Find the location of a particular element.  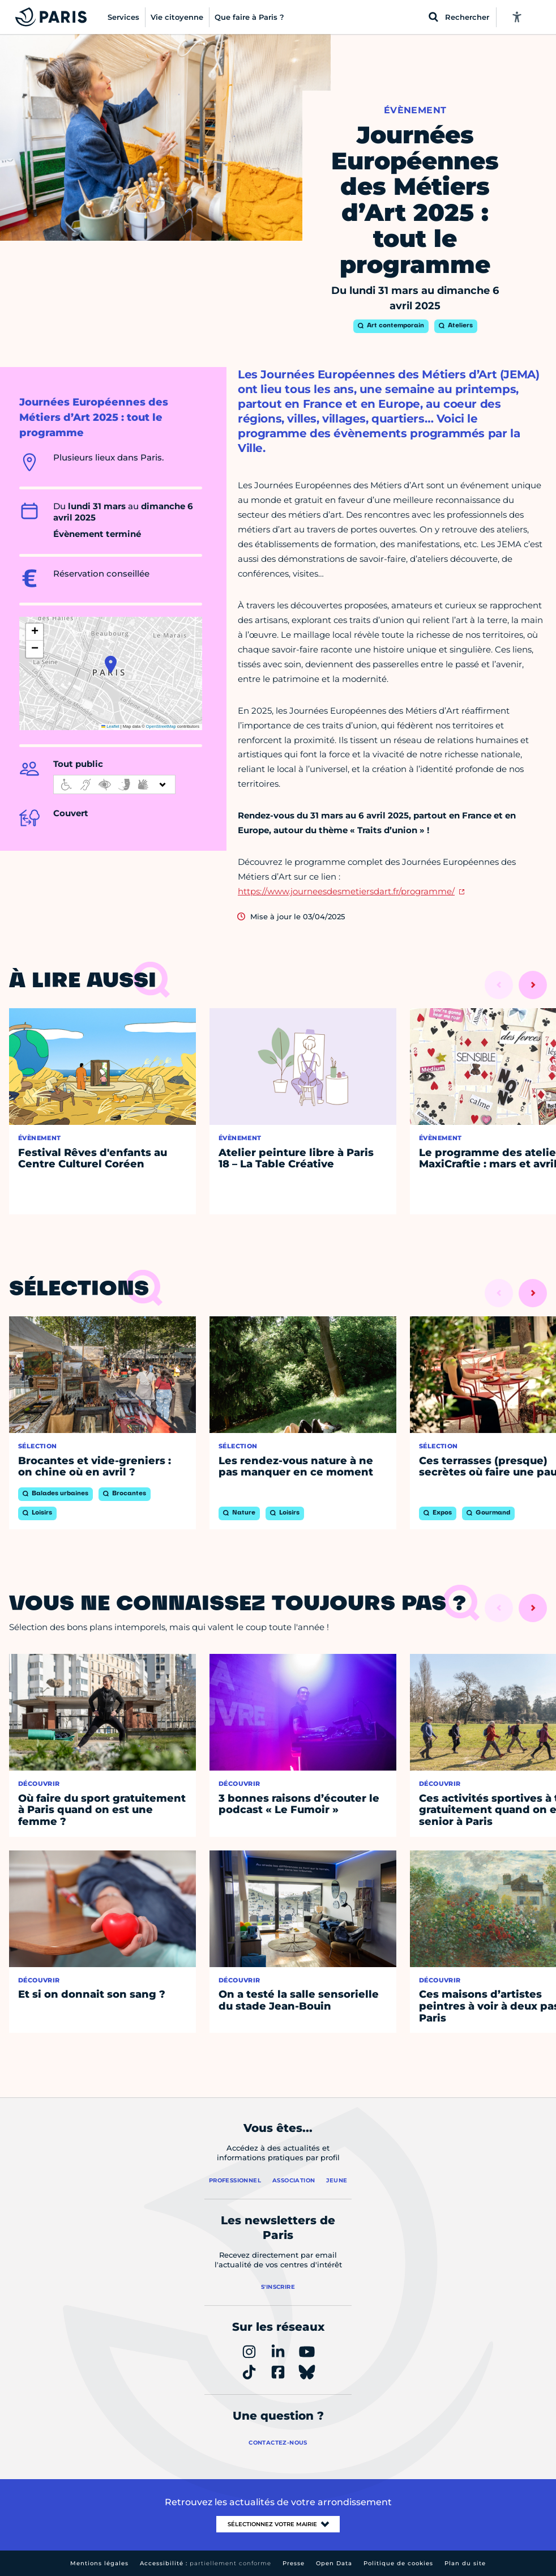

[informations d'accessibilité] is located at coordinates (114, 784).